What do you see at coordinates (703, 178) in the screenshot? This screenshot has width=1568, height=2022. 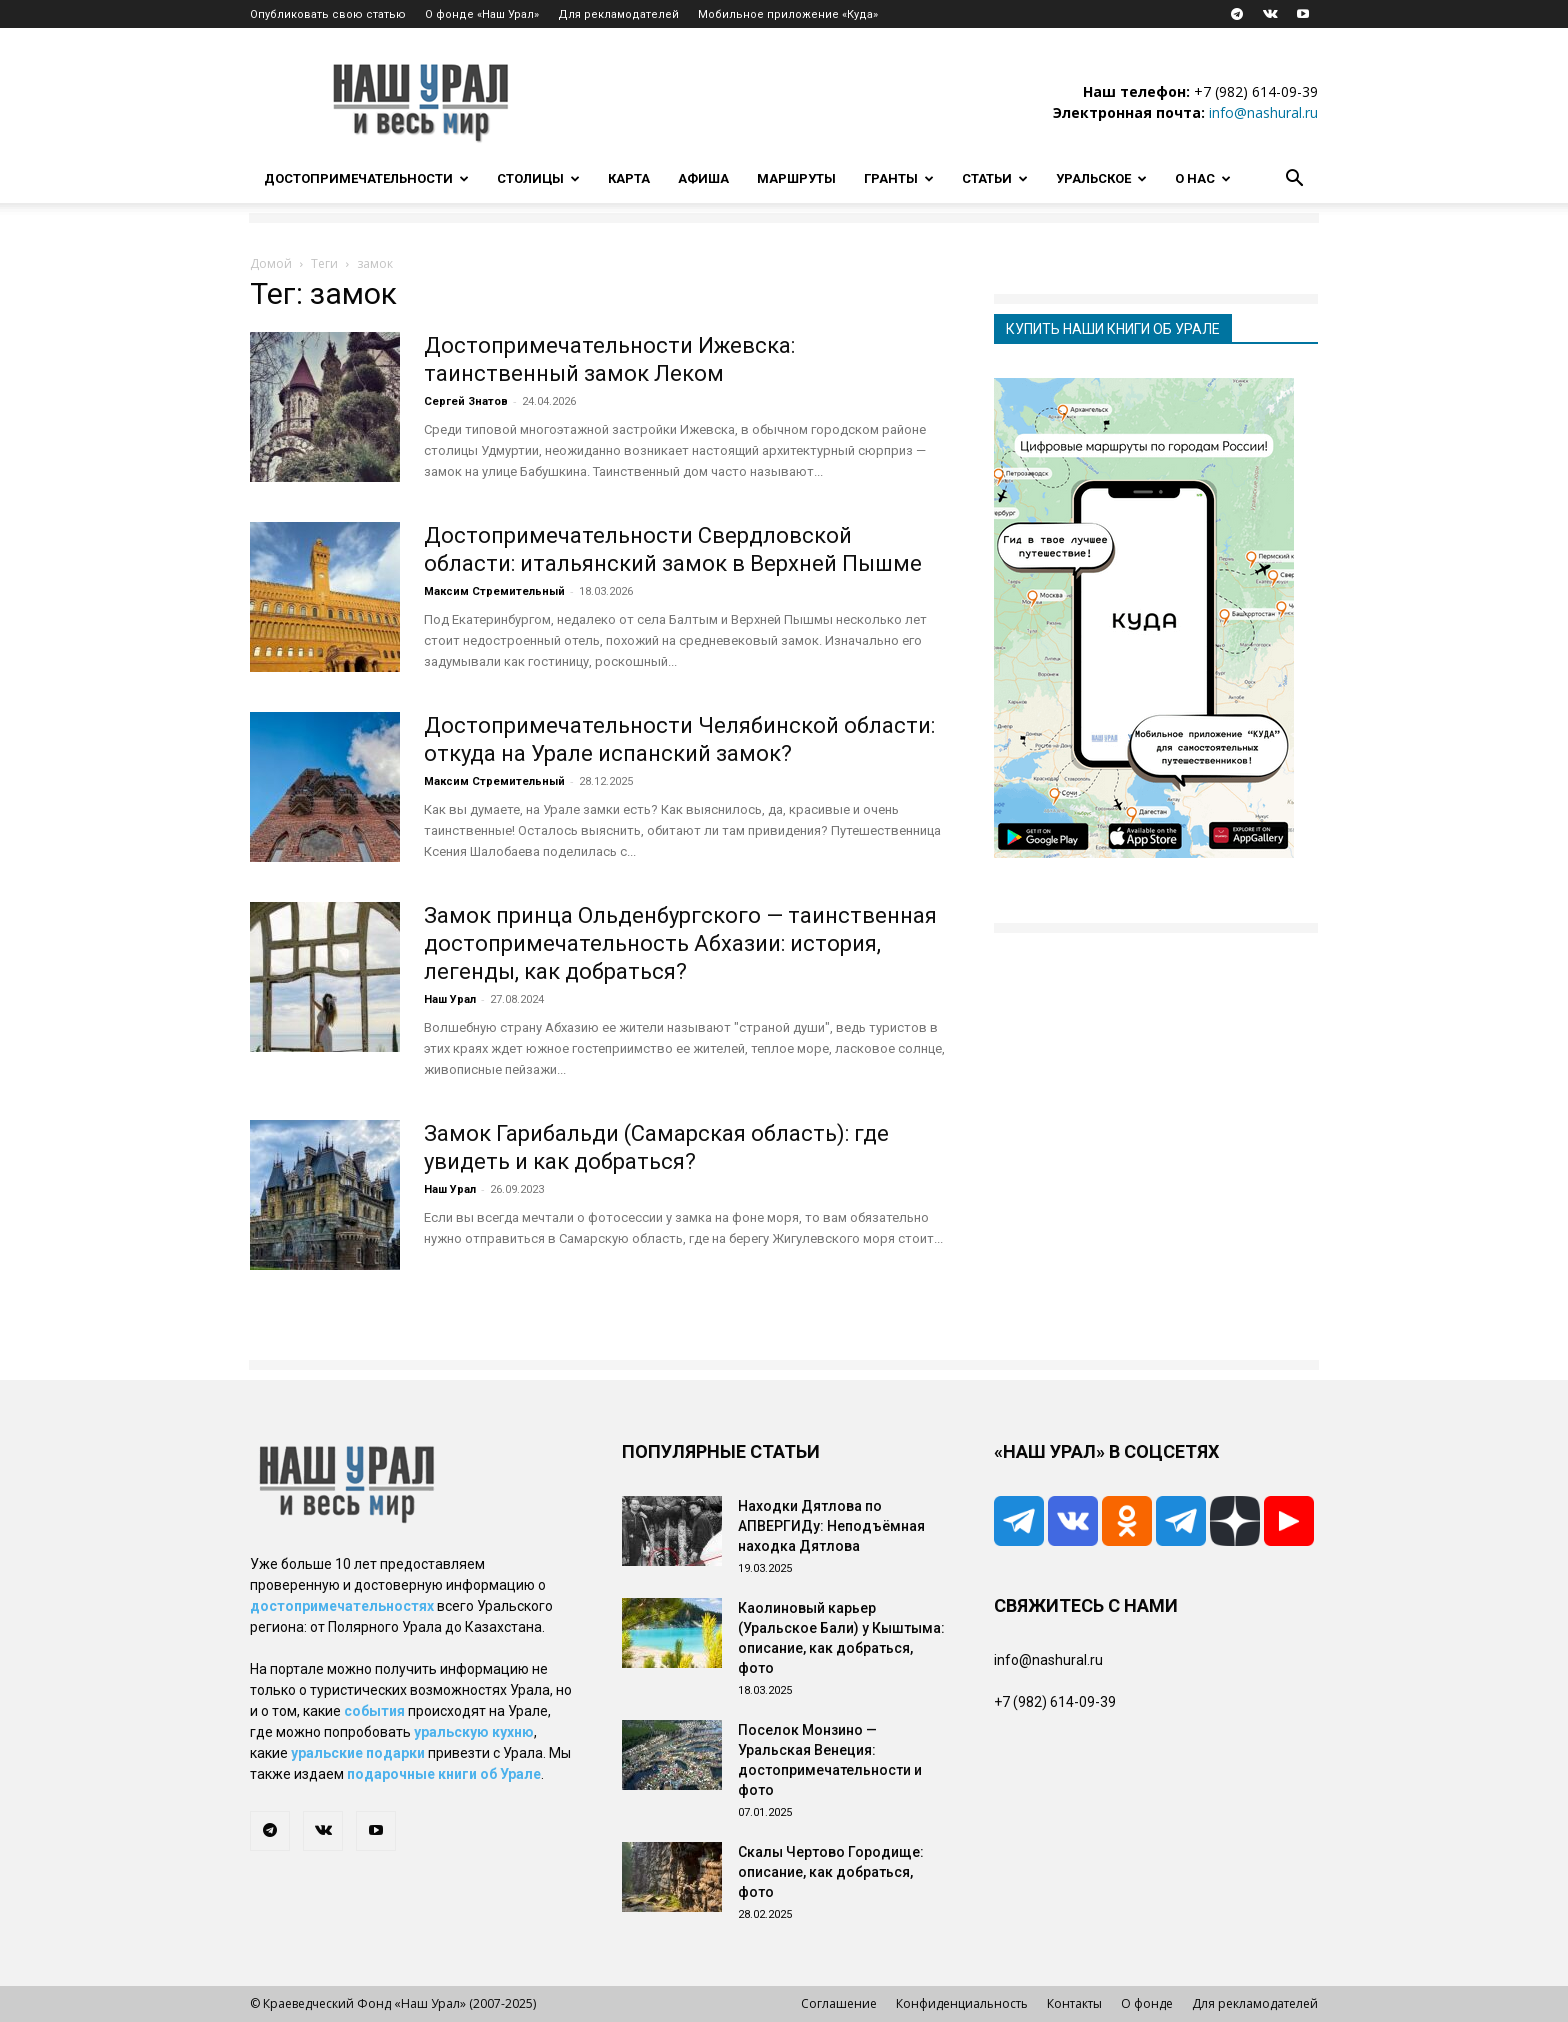 I see `Афиша` at bounding box center [703, 178].